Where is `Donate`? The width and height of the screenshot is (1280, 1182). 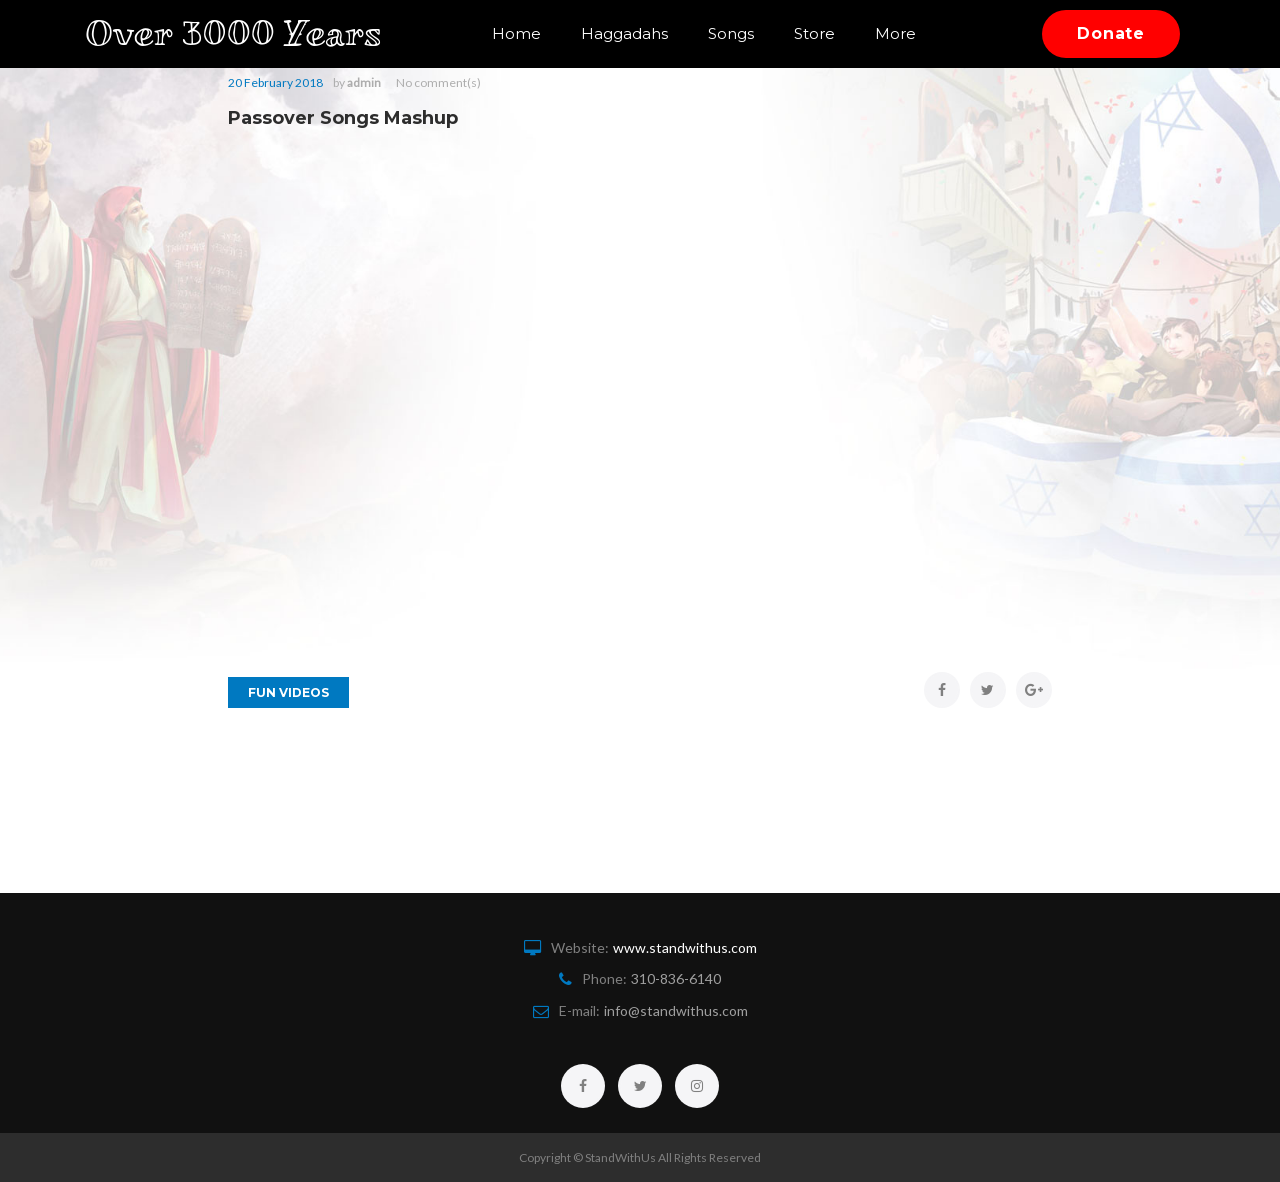 Donate is located at coordinates (1111, 33).